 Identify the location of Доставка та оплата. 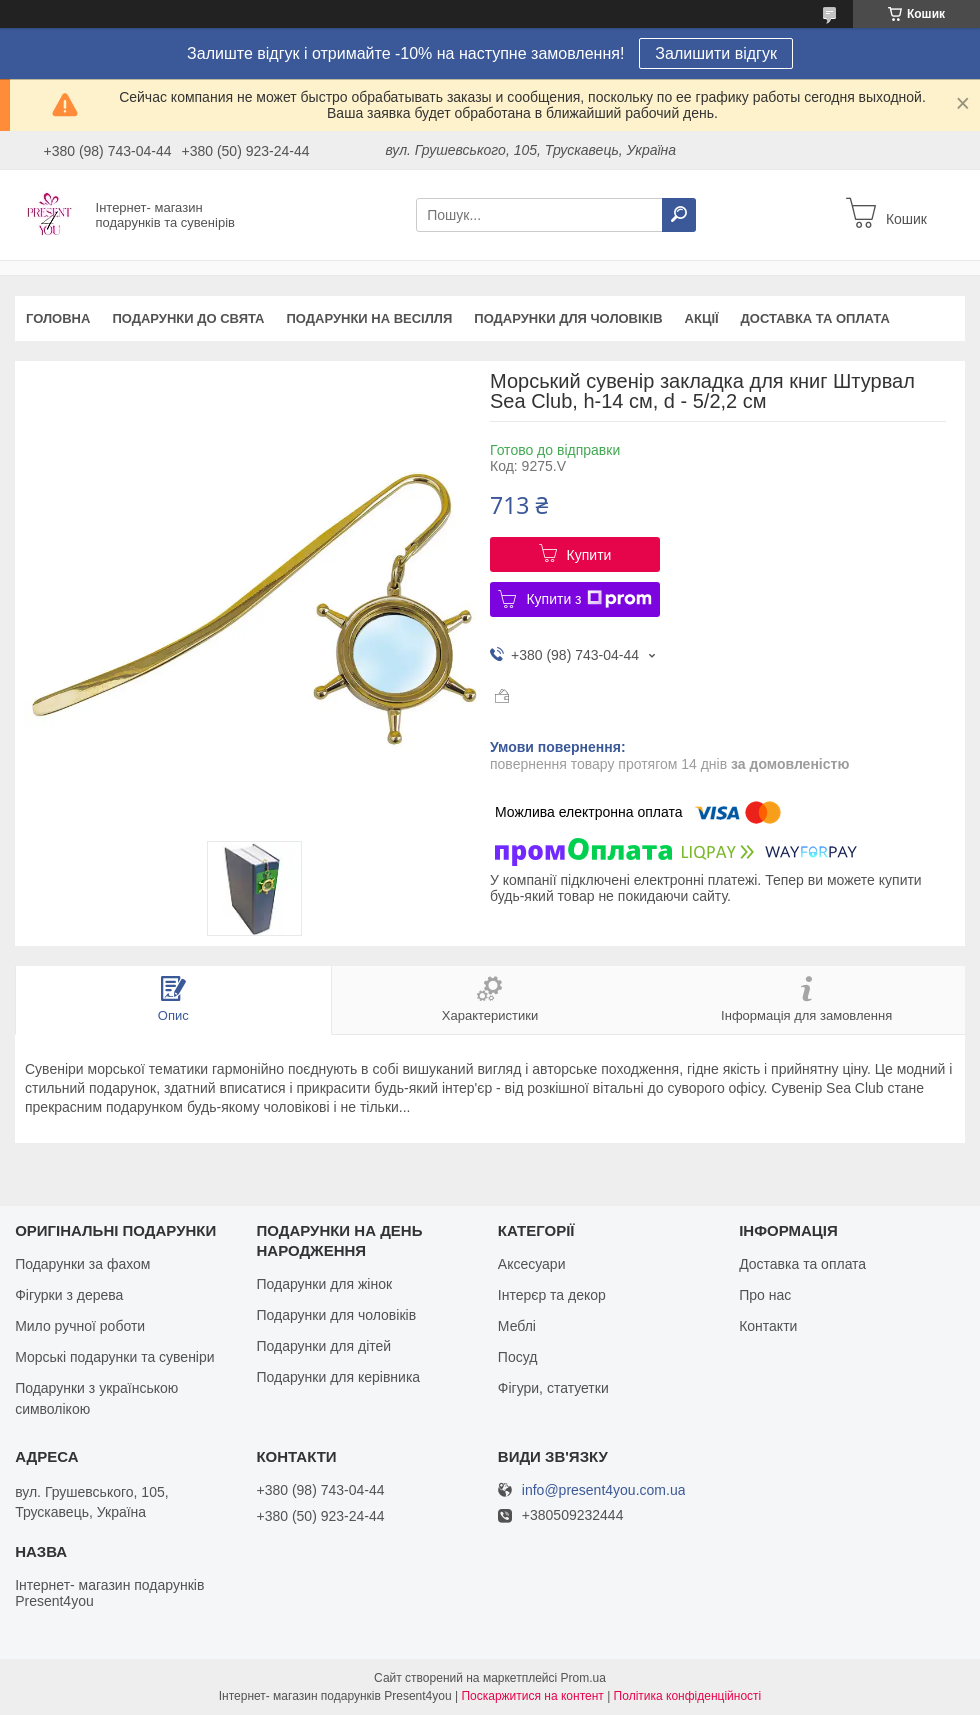
(815, 318).